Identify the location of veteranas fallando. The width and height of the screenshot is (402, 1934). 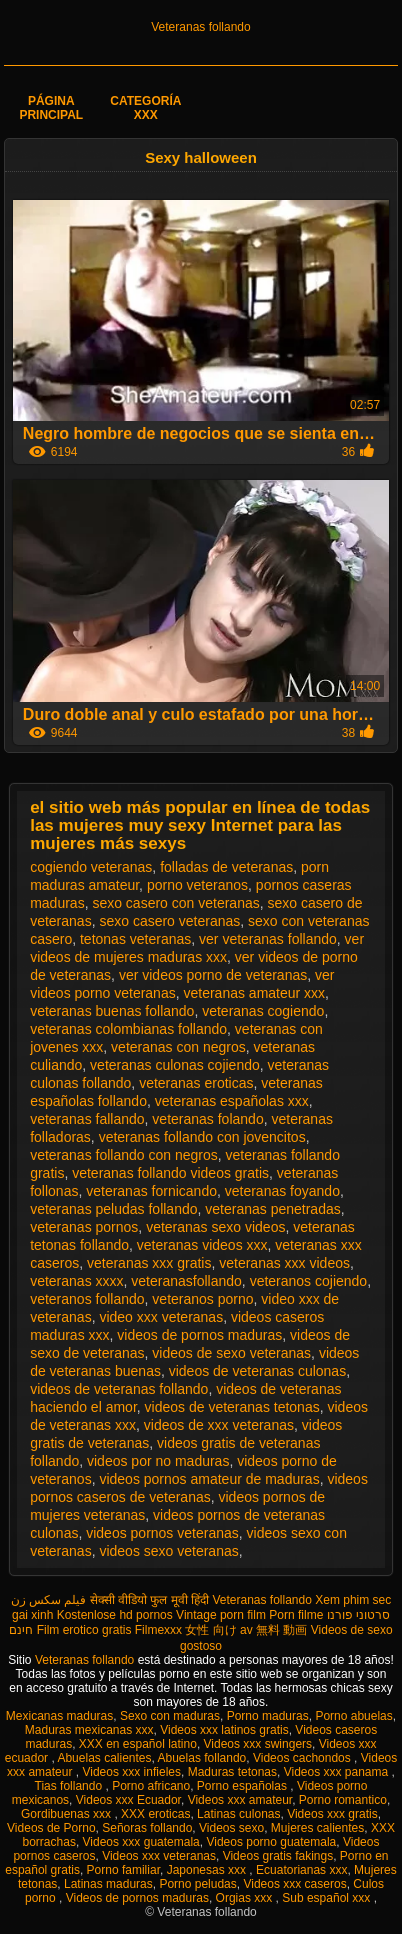
(87, 1119).